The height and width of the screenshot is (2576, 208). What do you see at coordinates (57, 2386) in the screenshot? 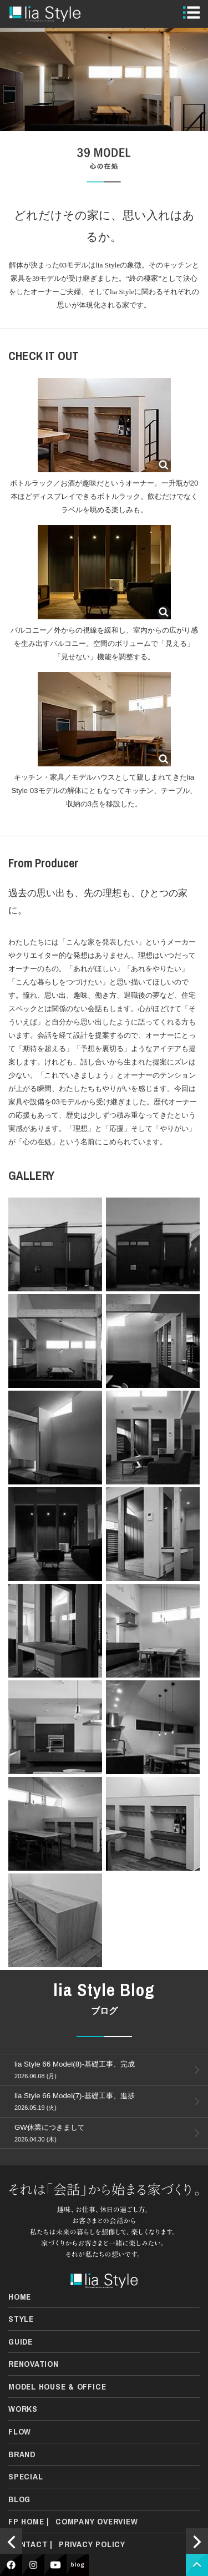
I see `MODEL HOUSE & OFFICE` at bounding box center [57, 2386].